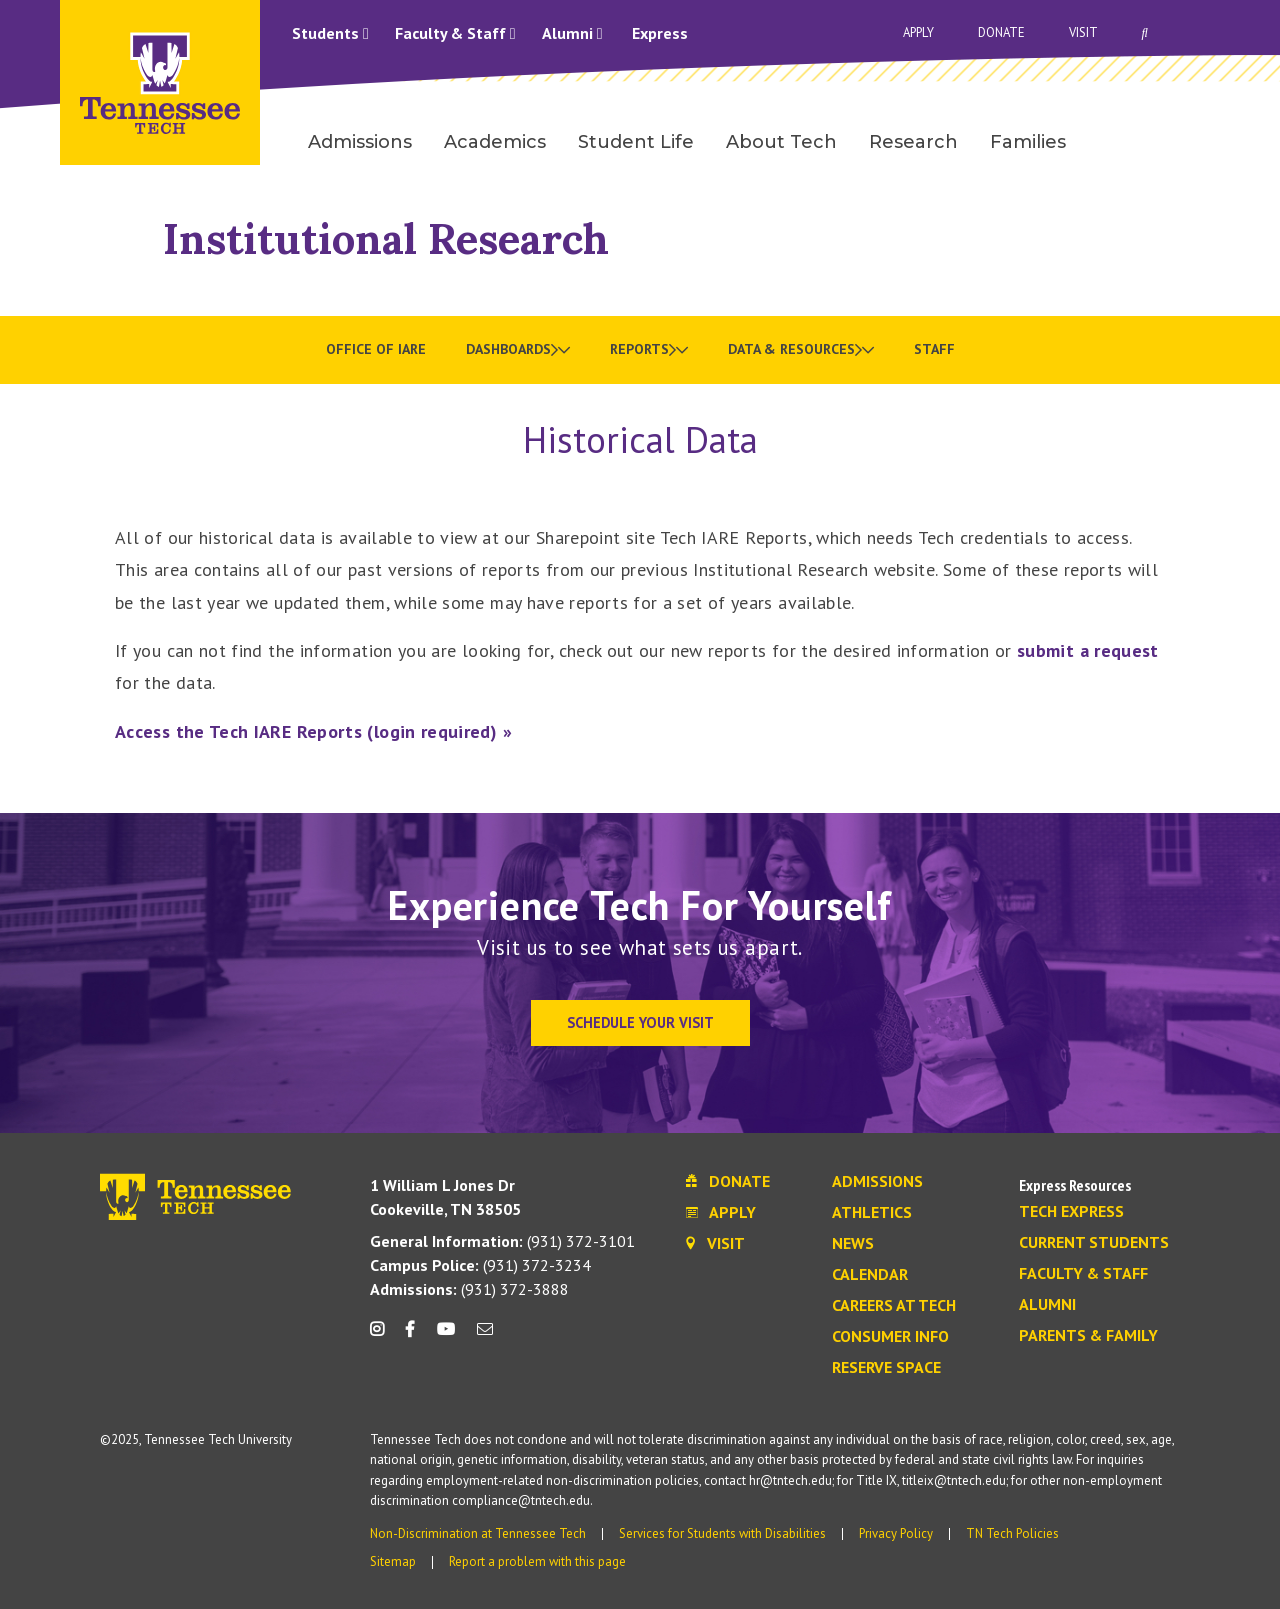 This screenshot has width=1280, height=1609. What do you see at coordinates (1088, 650) in the screenshot?
I see `submit a request` at bounding box center [1088, 650].